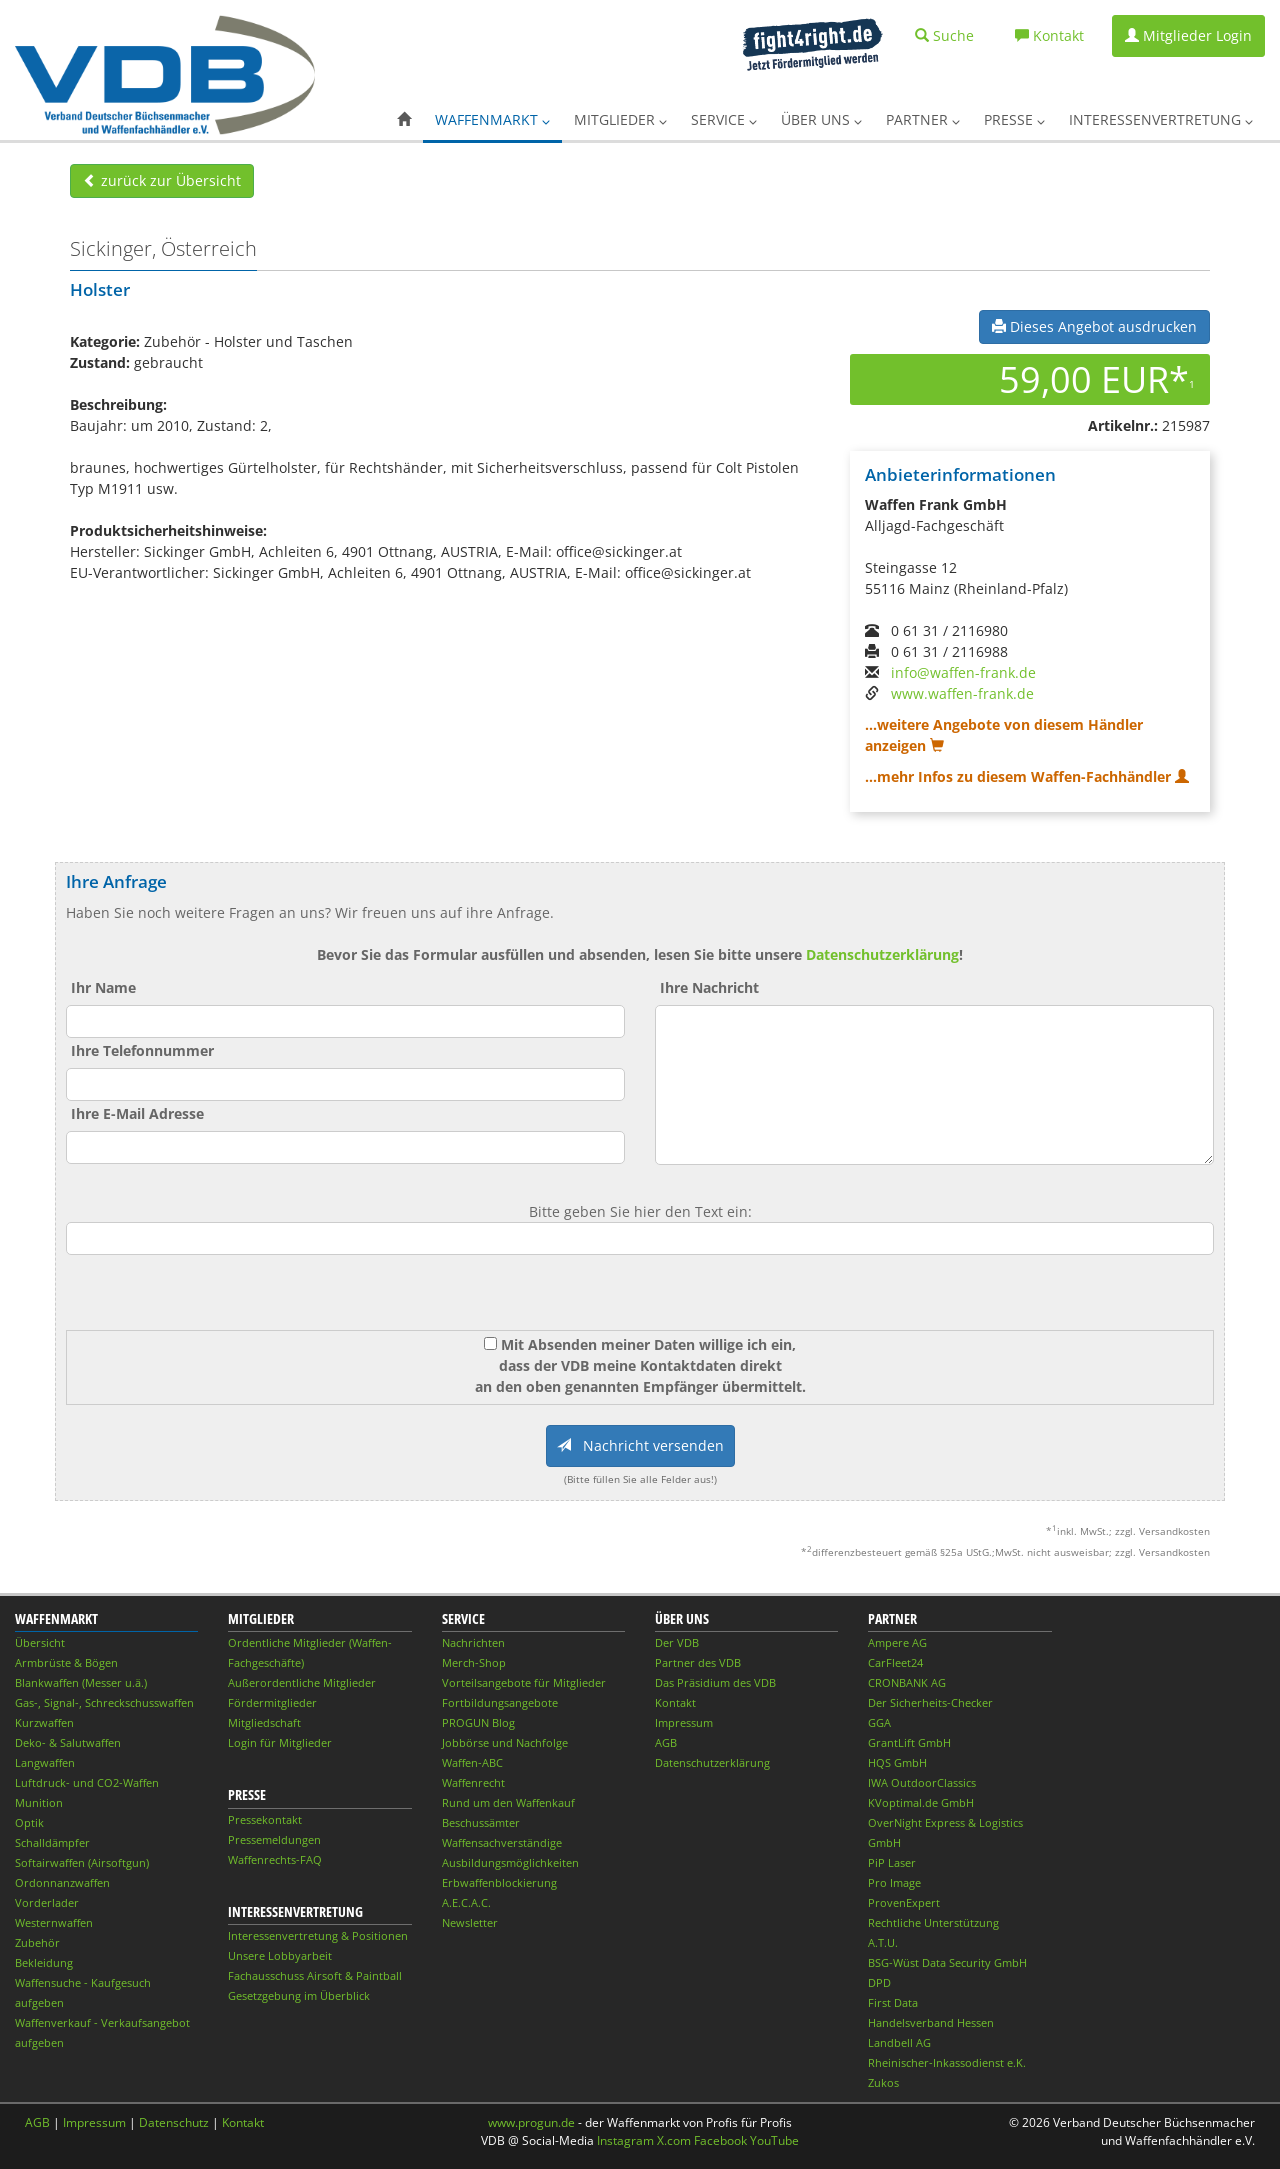 The height and width of the screenshot is (2169, 1280). Describe the element at coordinates (29, 1822) in the screenshot. I see `Optik` at that location.